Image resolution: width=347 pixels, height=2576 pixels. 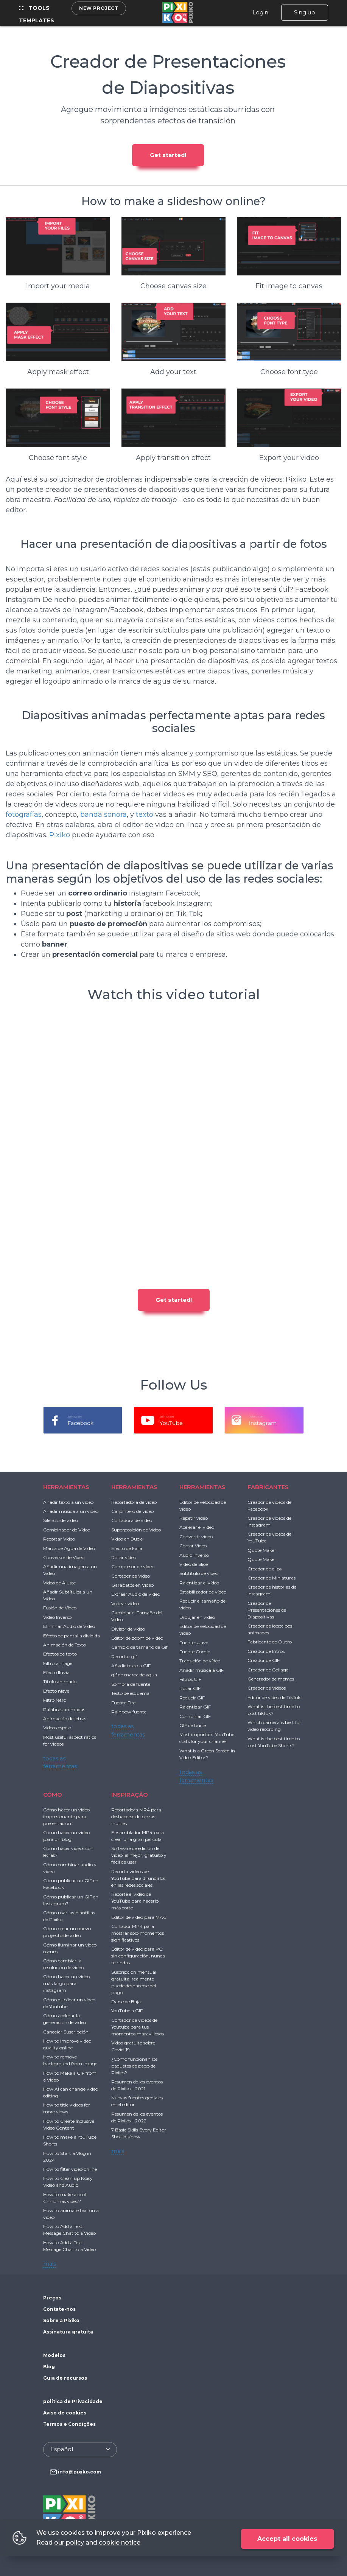 I want to click on Creador de clips, so click(x=264, y=1569).